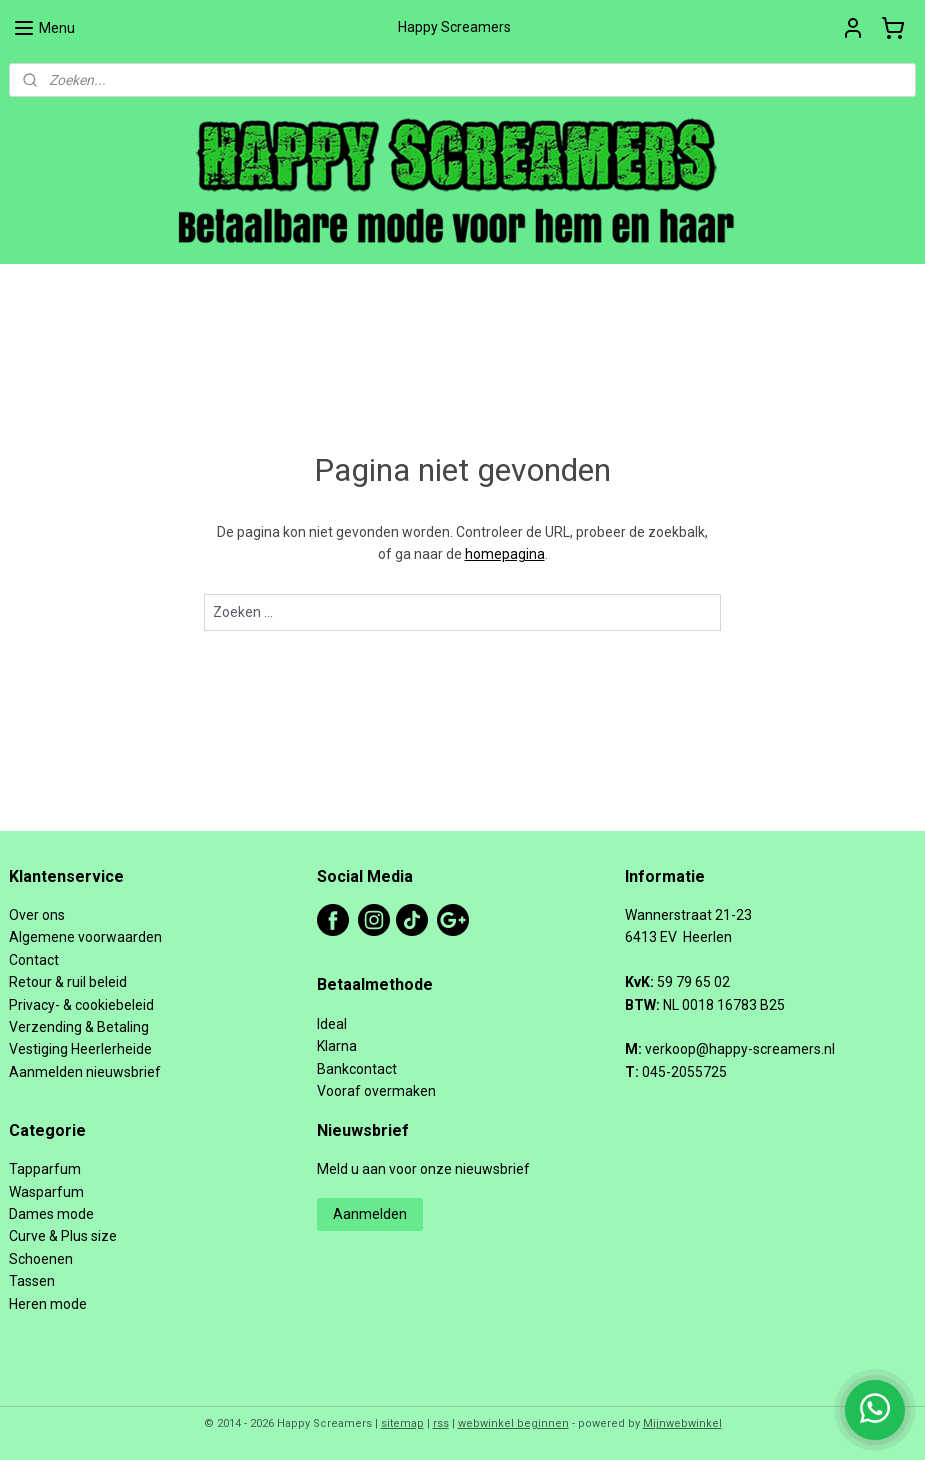  What do you see at coordinates (684, 1072) in the screenshot?
I see `045-2055725` at bounding box center [684, 1072].